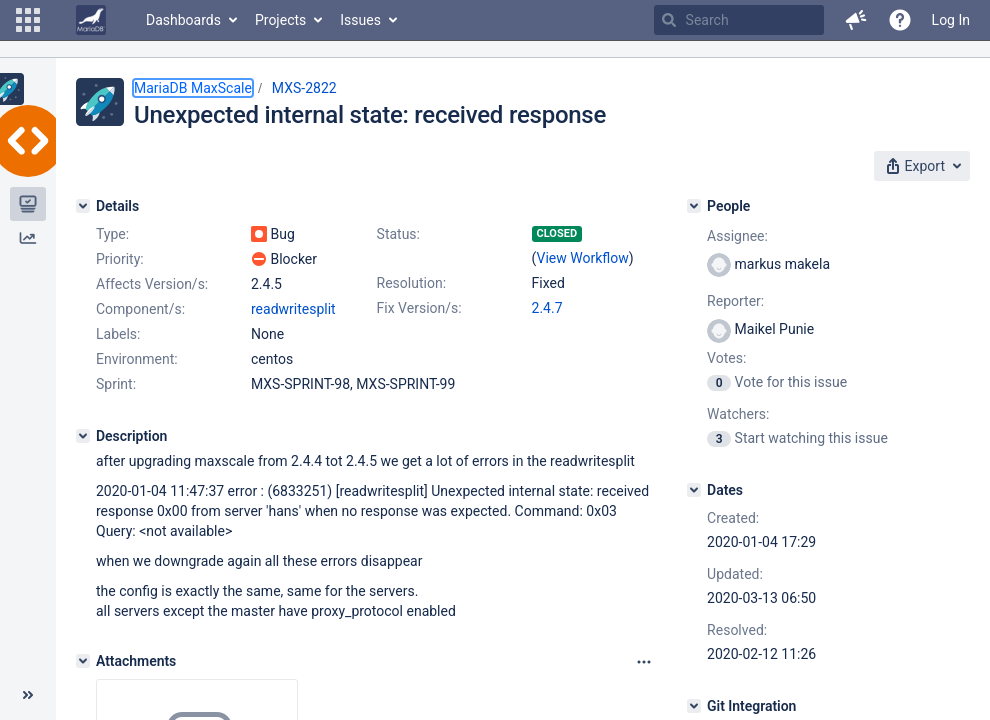 Image resolution: width=990 pixels, height=720 pixels. What do you see at coordinates (694, 490) in the screenshot?
I see `[Dates]` at bounding box center [694, 490].